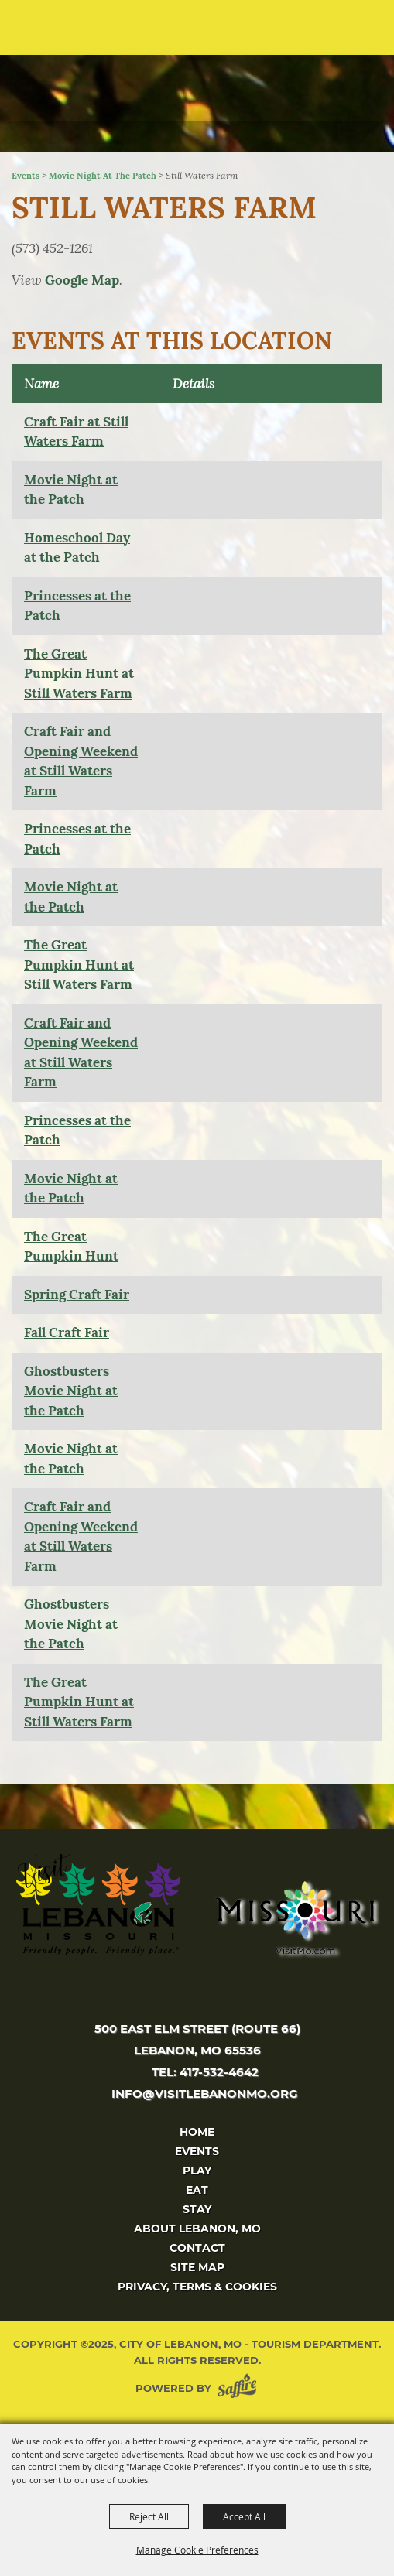  I want to click on [City of Lebanon, Mo - Tourism Department], so click(117, 75).